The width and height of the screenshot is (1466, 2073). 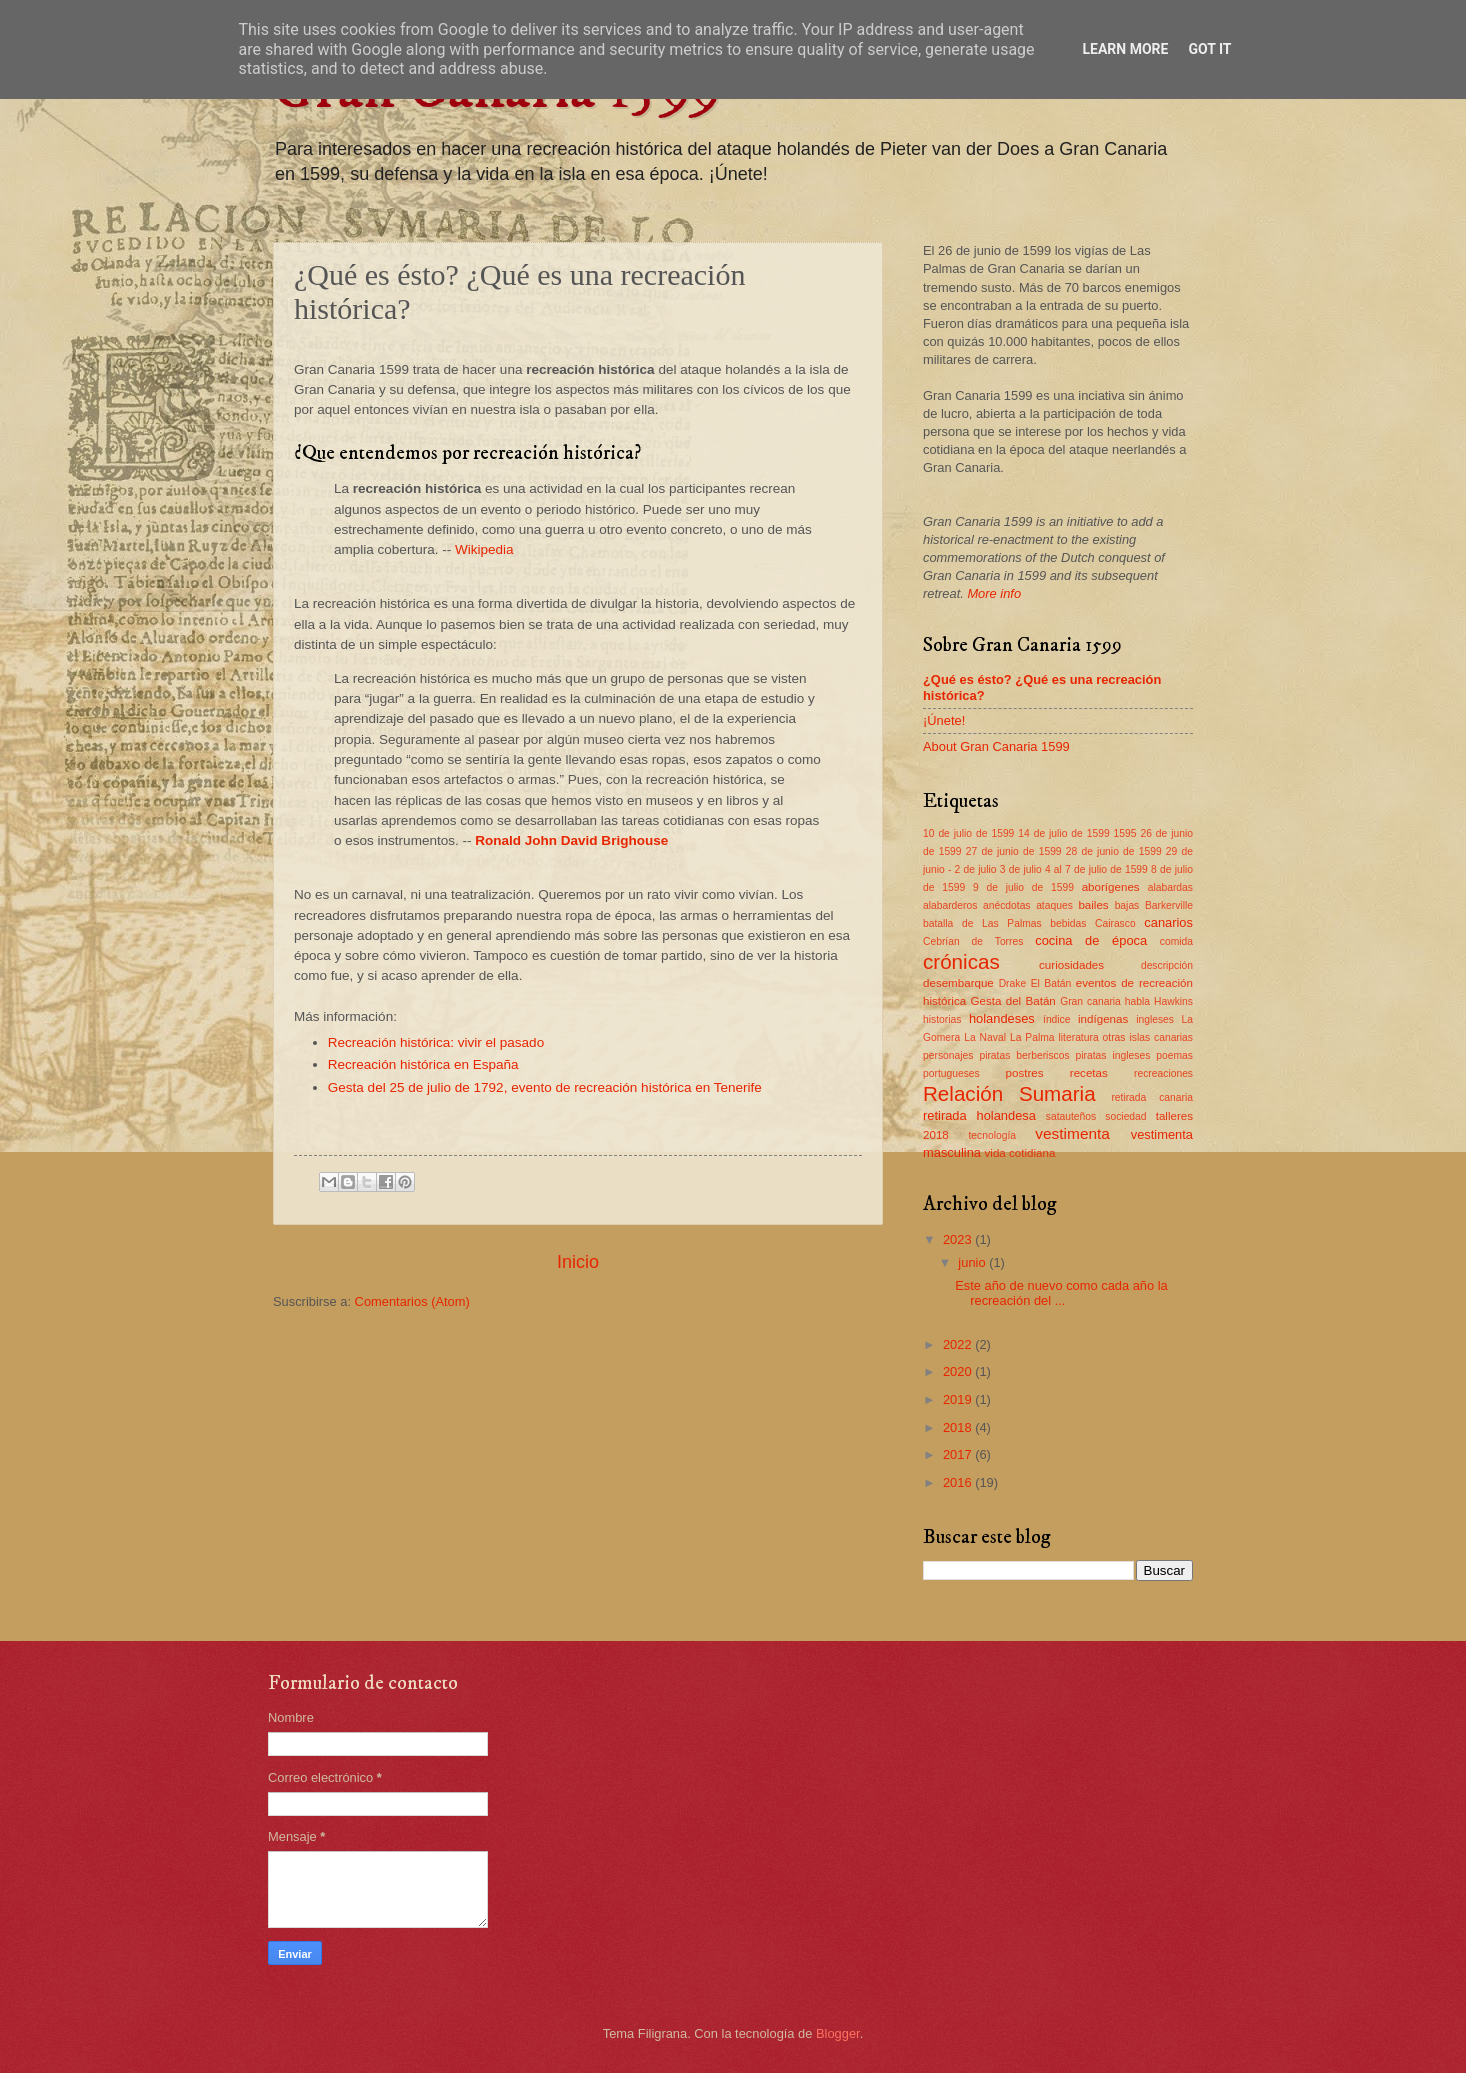 I want to click on alabarderos, so click(x=950, y=905).